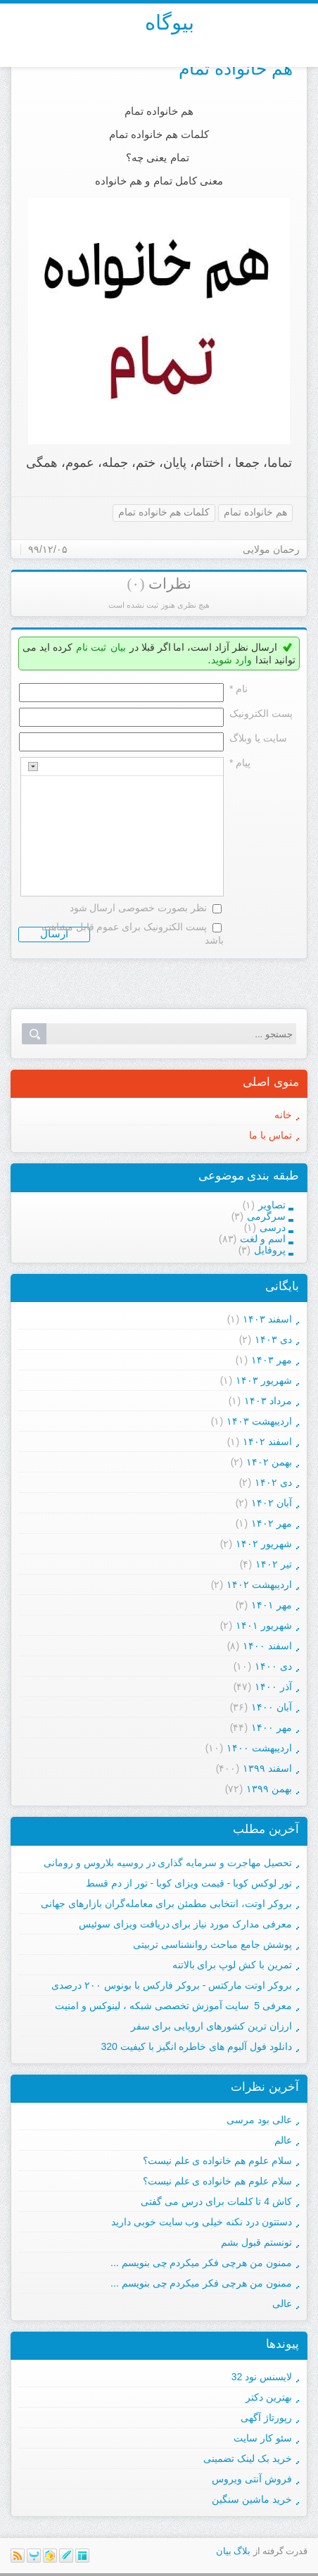  What do you see at coordinates (258, 738) in the screenshot?
I see `سایت یا وبلاگ` at bounding box center [258, 738].